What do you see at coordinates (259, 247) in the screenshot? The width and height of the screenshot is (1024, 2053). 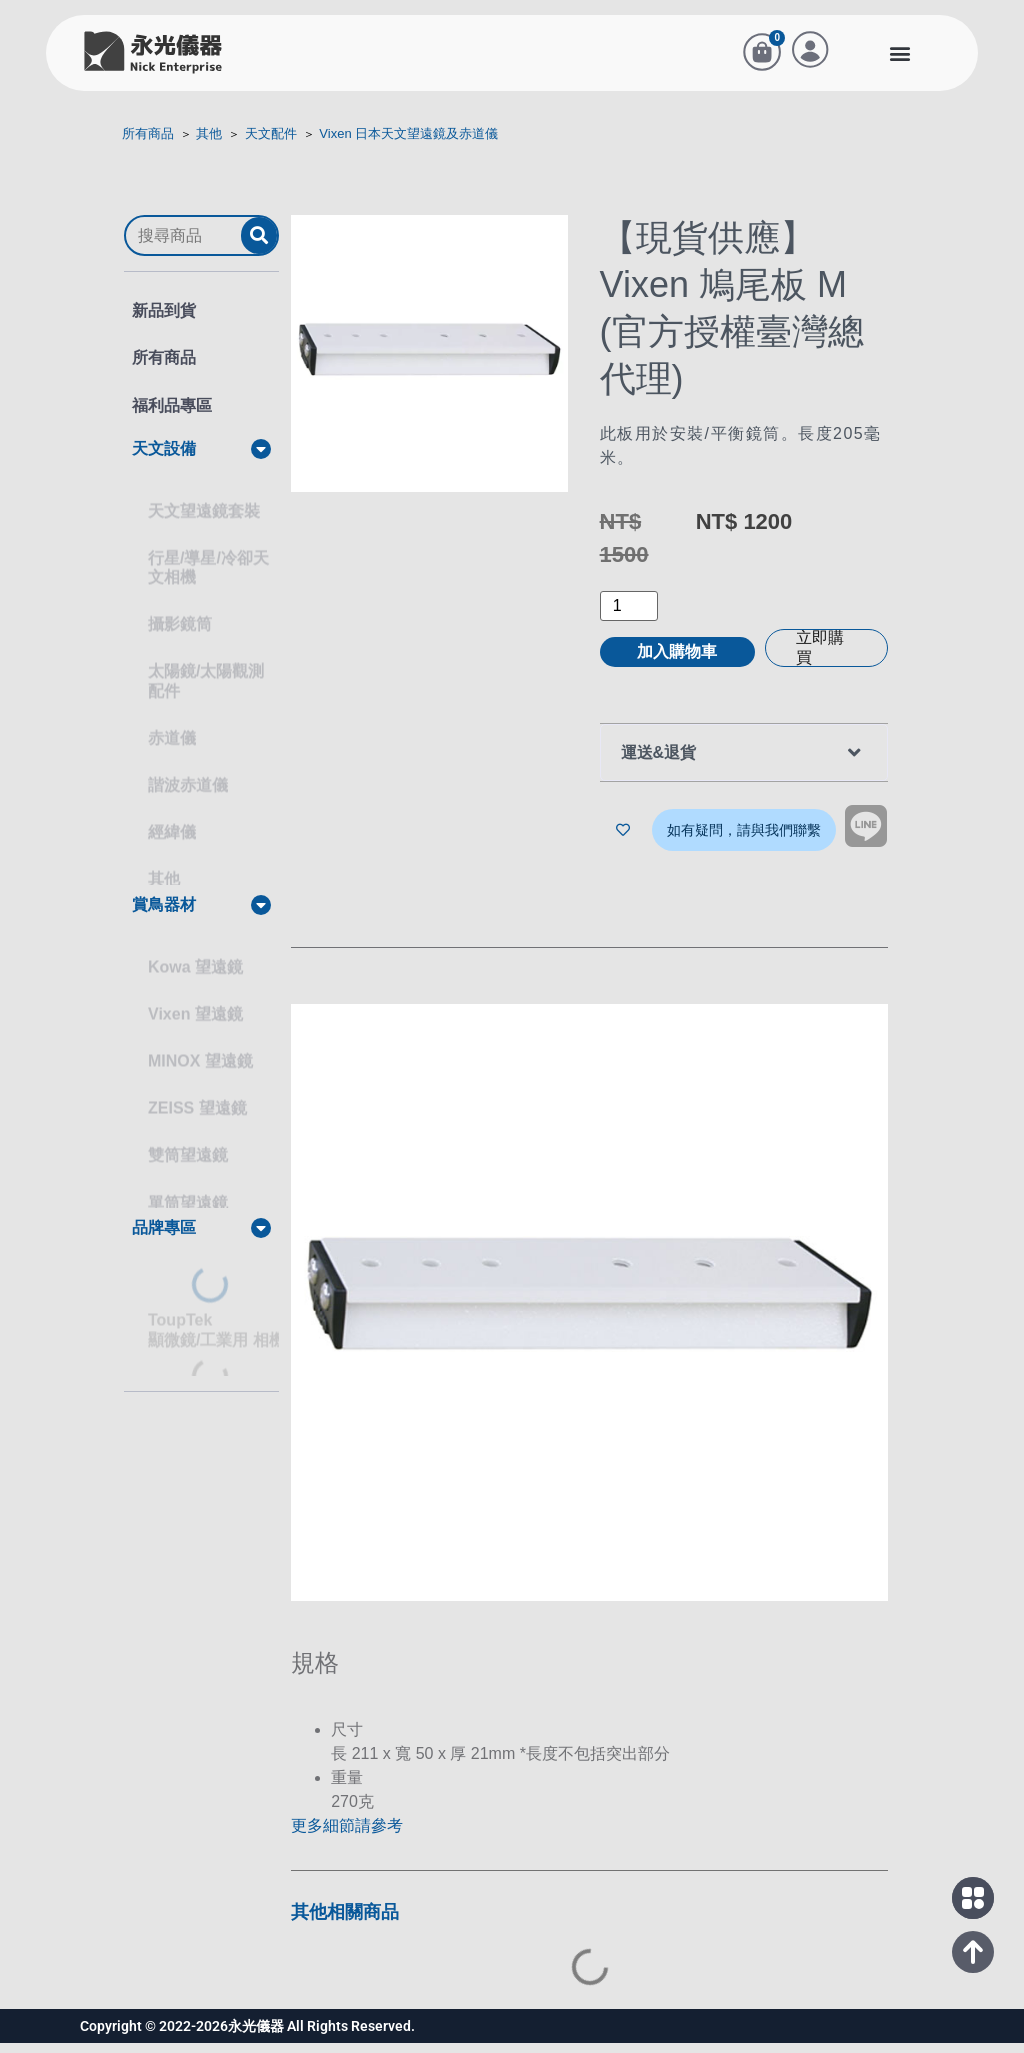 I see `[submit search]` at bounding box center [259, 247].